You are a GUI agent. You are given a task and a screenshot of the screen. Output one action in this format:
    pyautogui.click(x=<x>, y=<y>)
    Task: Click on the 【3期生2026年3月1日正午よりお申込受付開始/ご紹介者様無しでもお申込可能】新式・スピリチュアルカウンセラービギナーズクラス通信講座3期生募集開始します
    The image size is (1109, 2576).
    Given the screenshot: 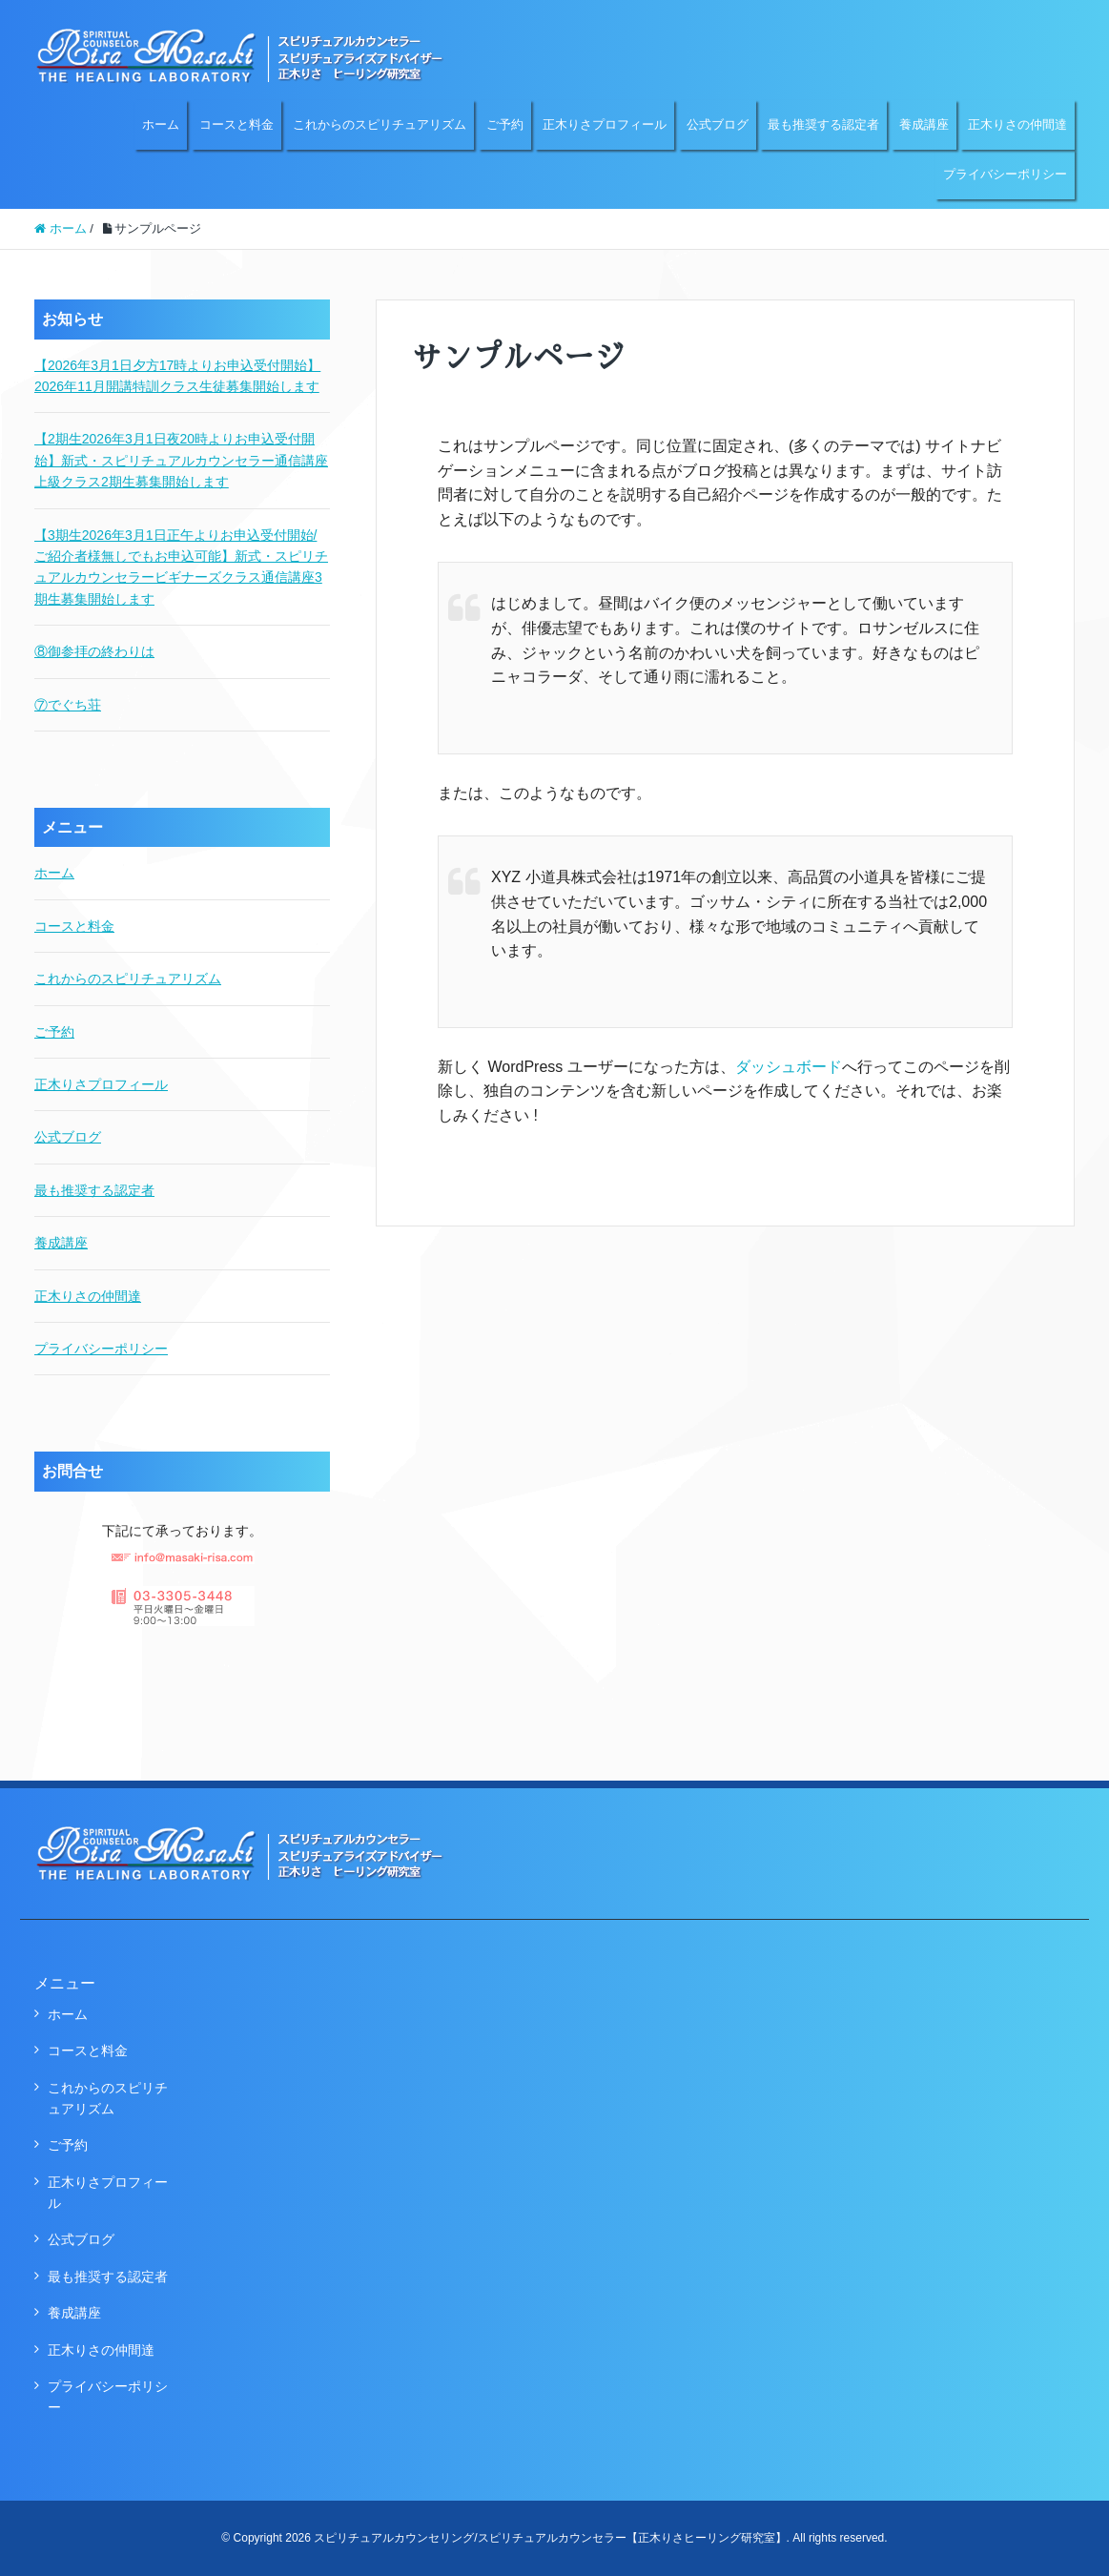 What is the action you would take?
    pyautogui.click(x=181, y=567)
    